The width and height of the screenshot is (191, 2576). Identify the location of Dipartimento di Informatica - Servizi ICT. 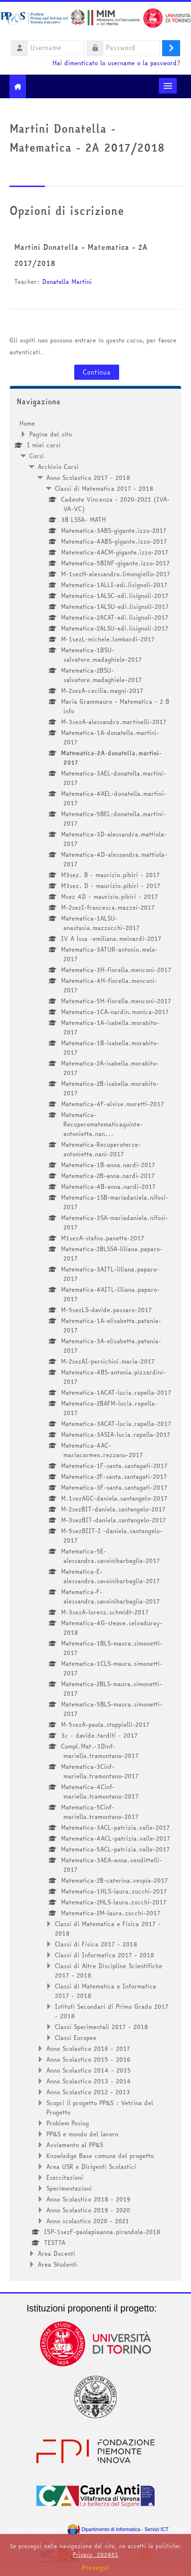
(118, 2529).